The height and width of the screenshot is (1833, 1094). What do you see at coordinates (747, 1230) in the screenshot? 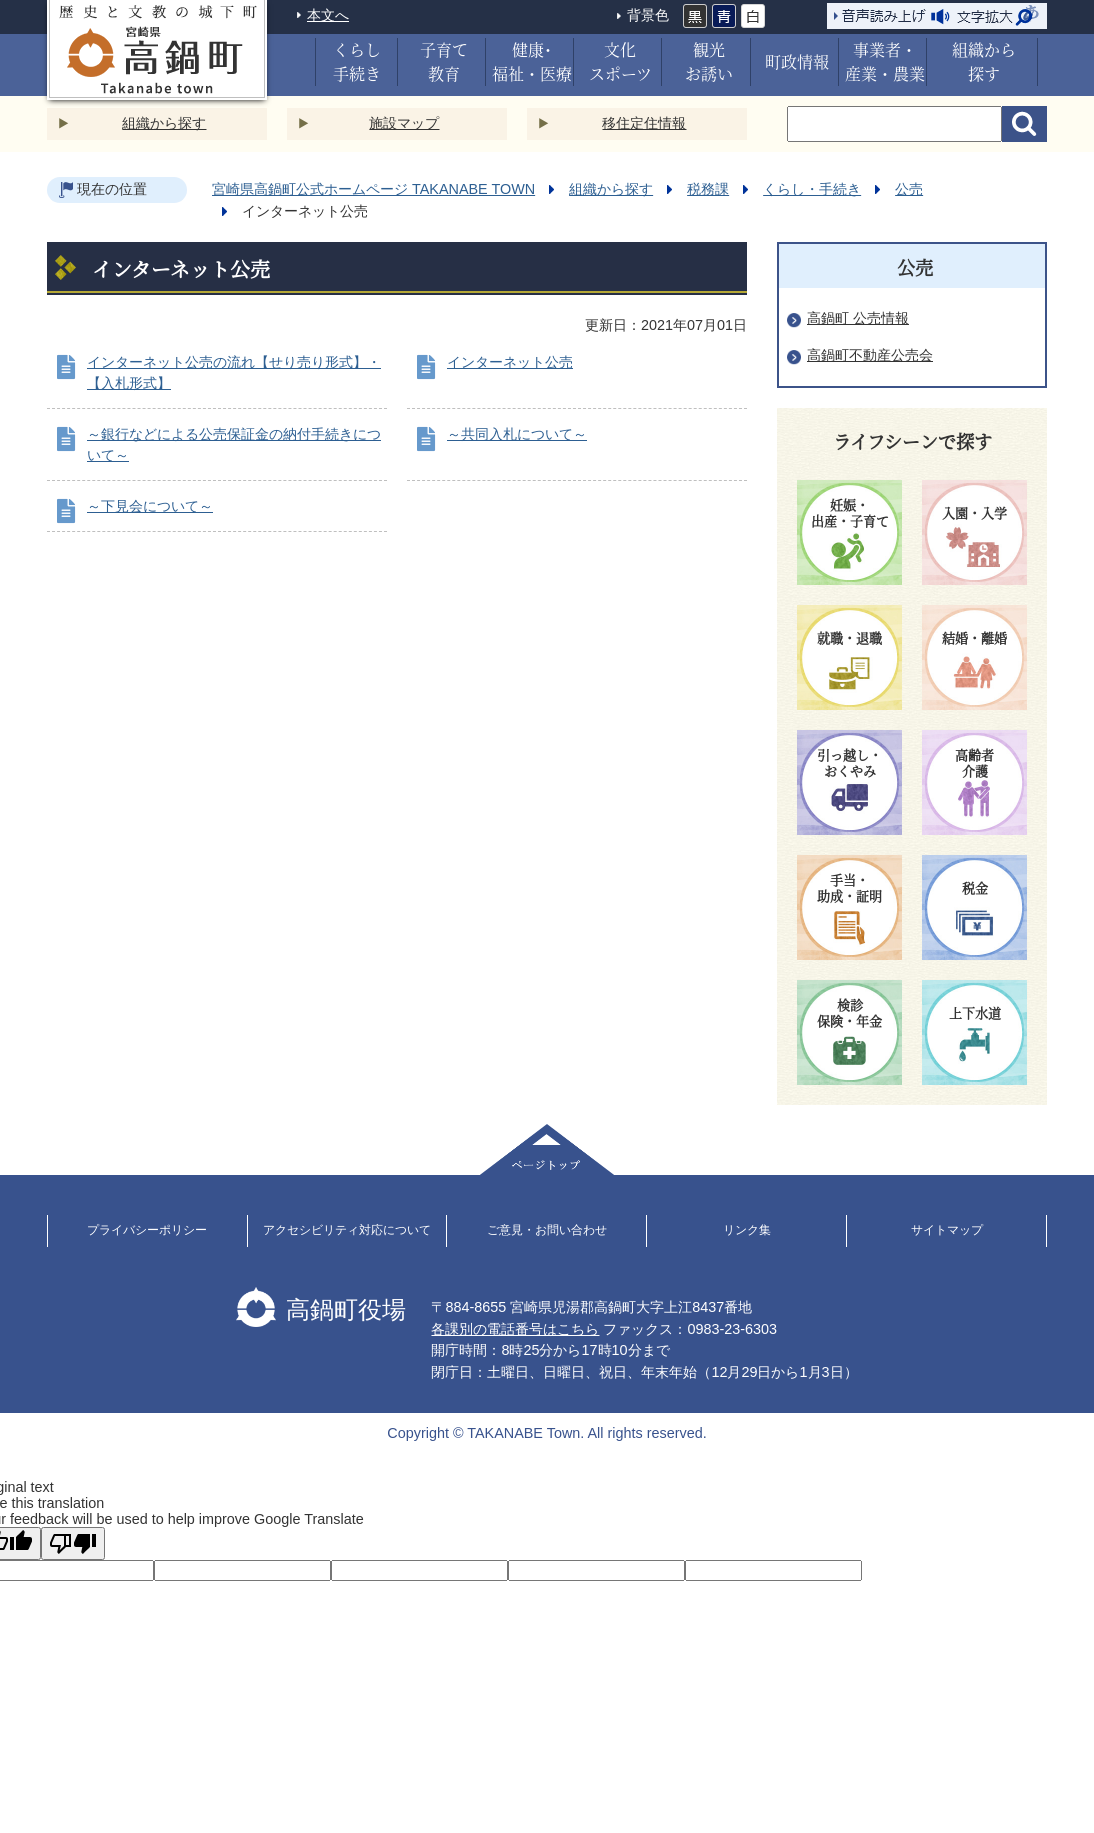
I see `リンク集` at bounding box center [747, 1230].